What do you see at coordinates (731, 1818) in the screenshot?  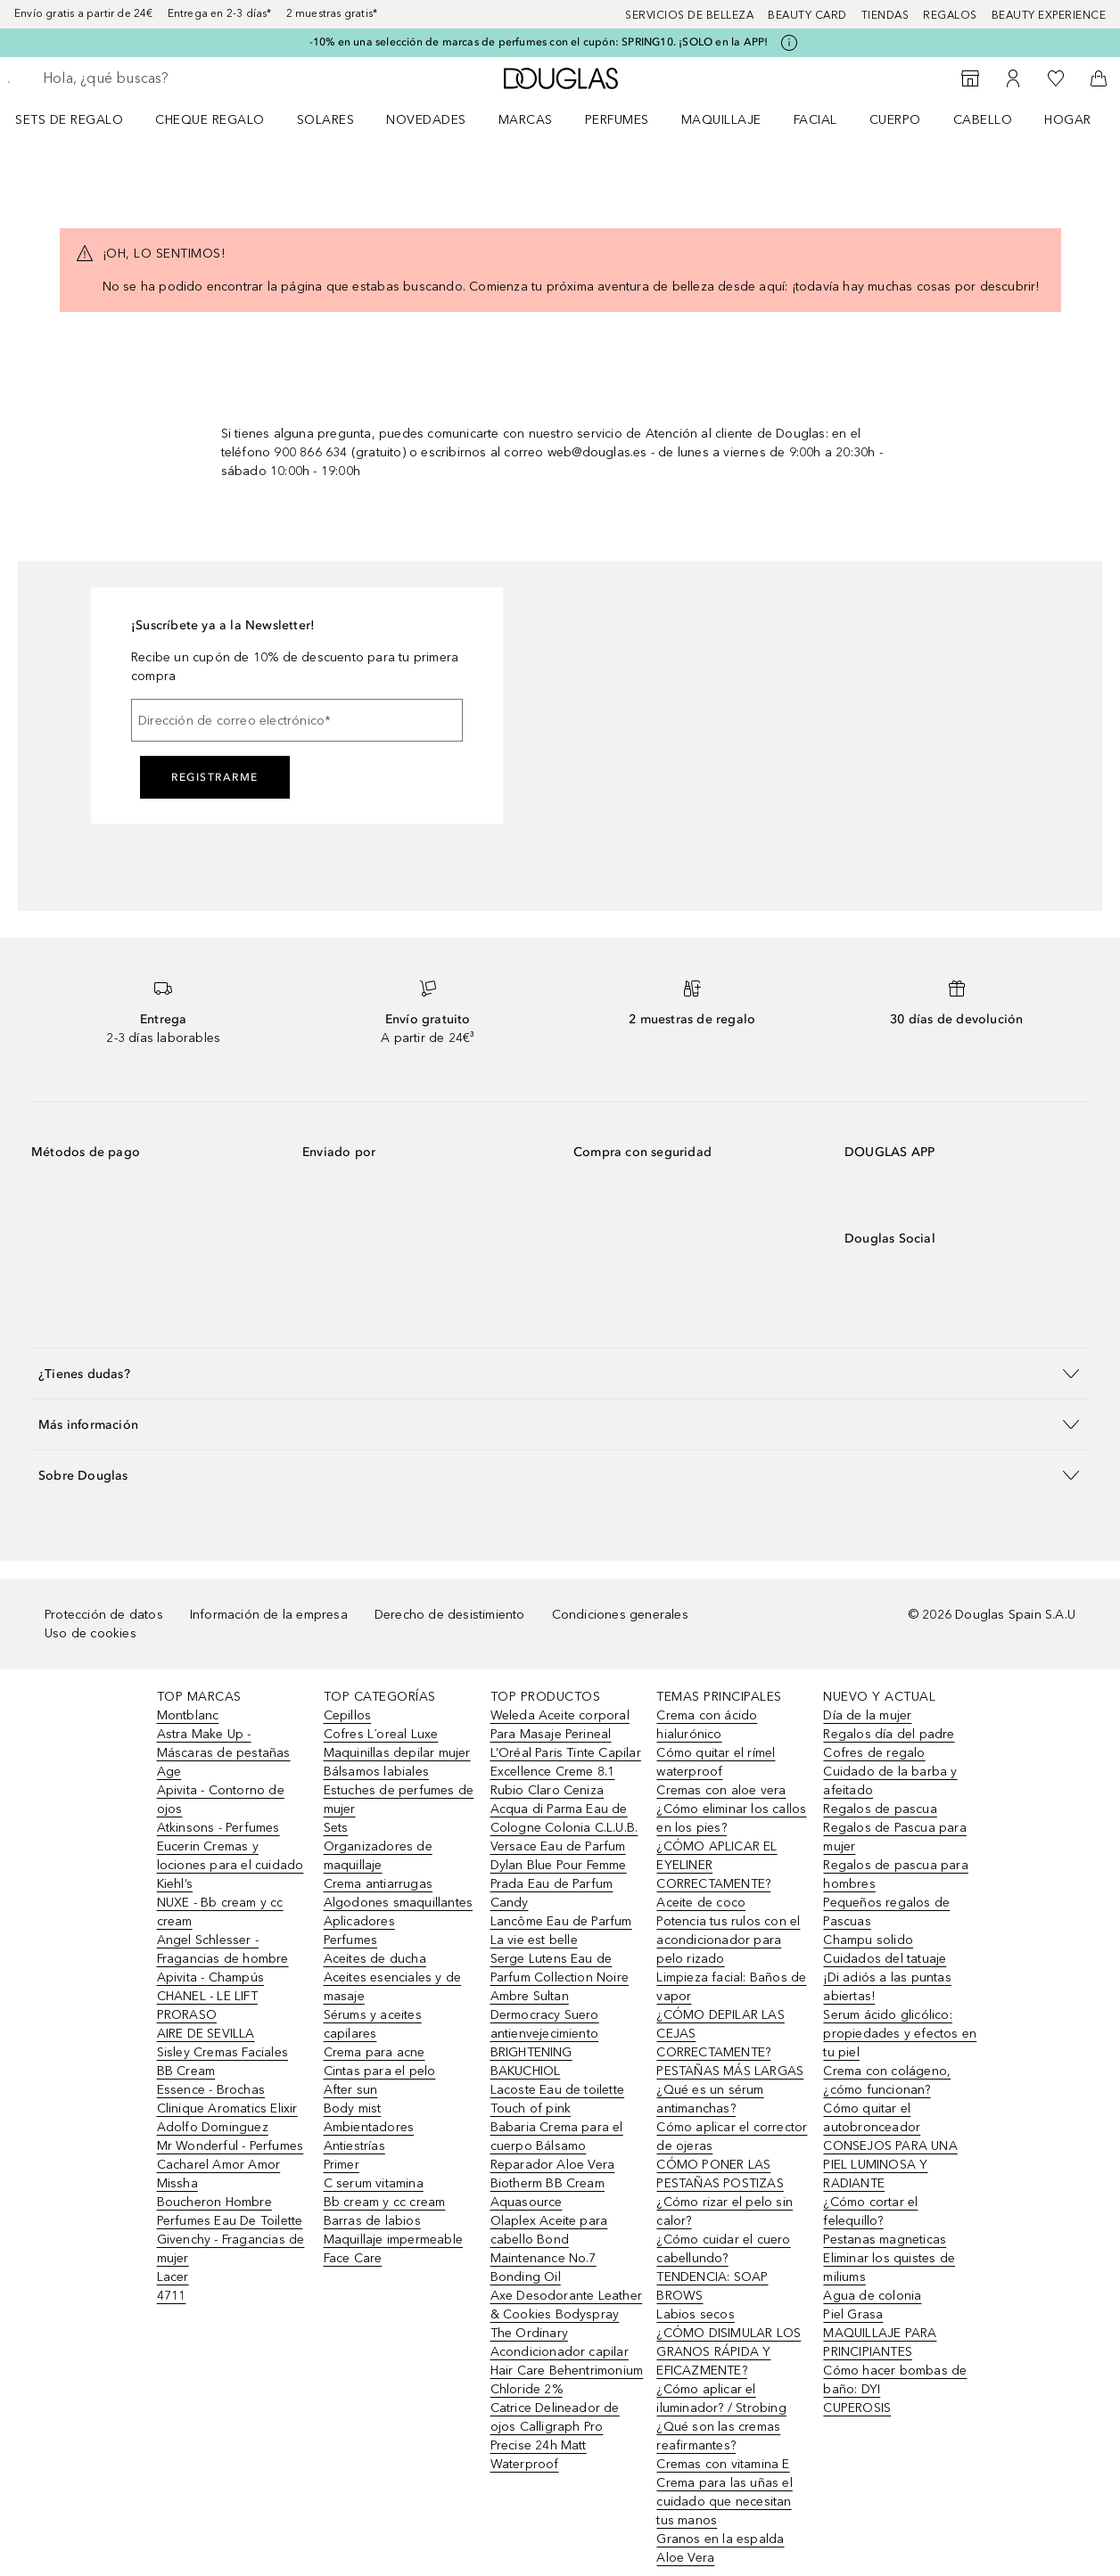 I see `¿Cómo eliminar los callos en los pies?` at bounding box center [731, 1818].